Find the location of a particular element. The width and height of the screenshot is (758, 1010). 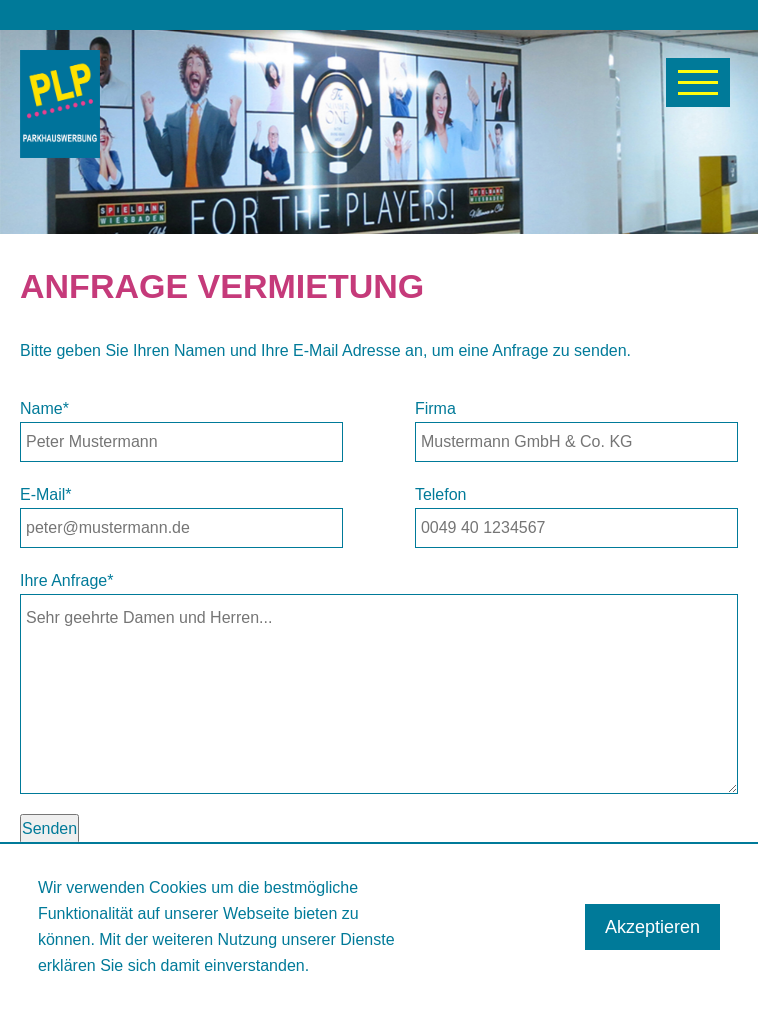

Telefon is located at coordinates (441, 494).